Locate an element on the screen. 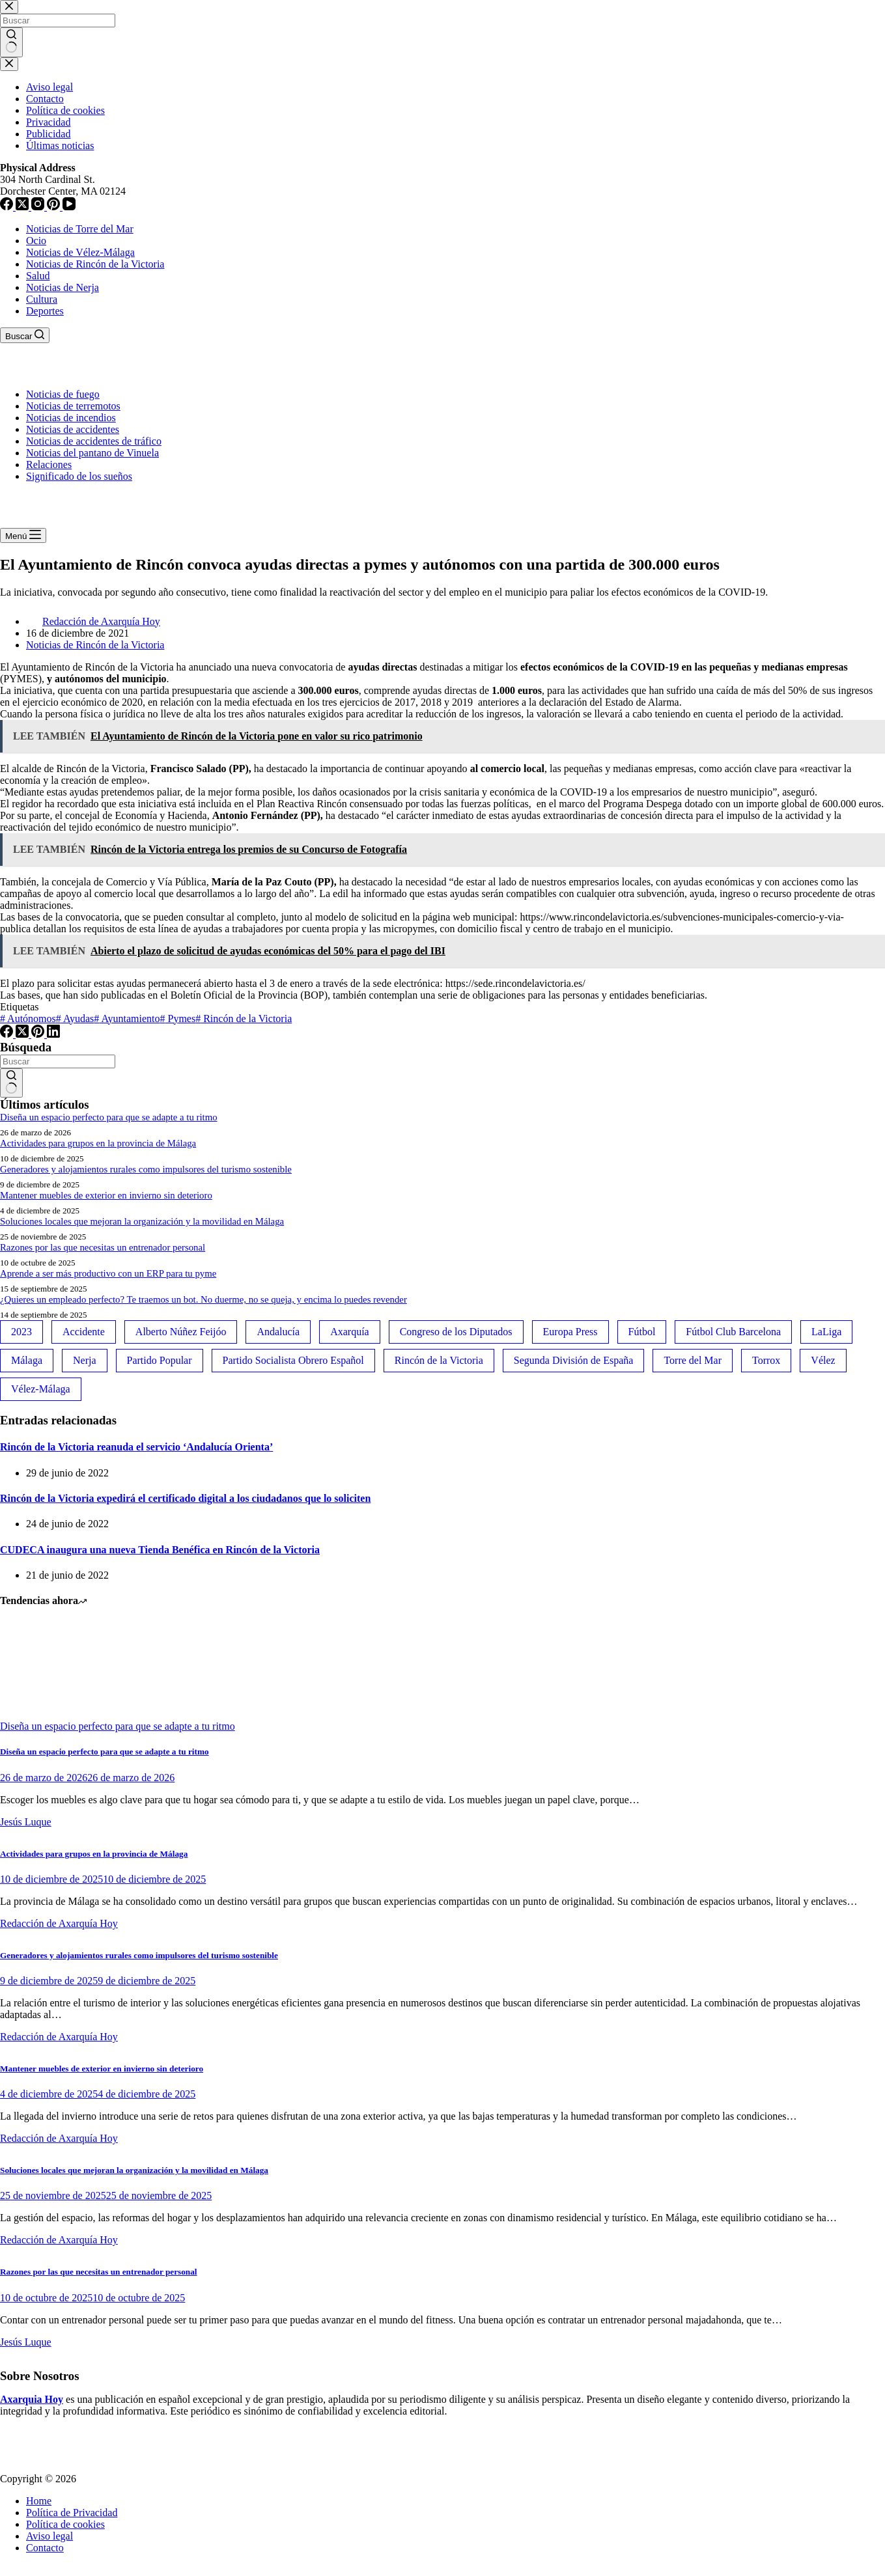  LaLiga [LaLiga (118 elementos)] is located at coordinates (826, 1331).